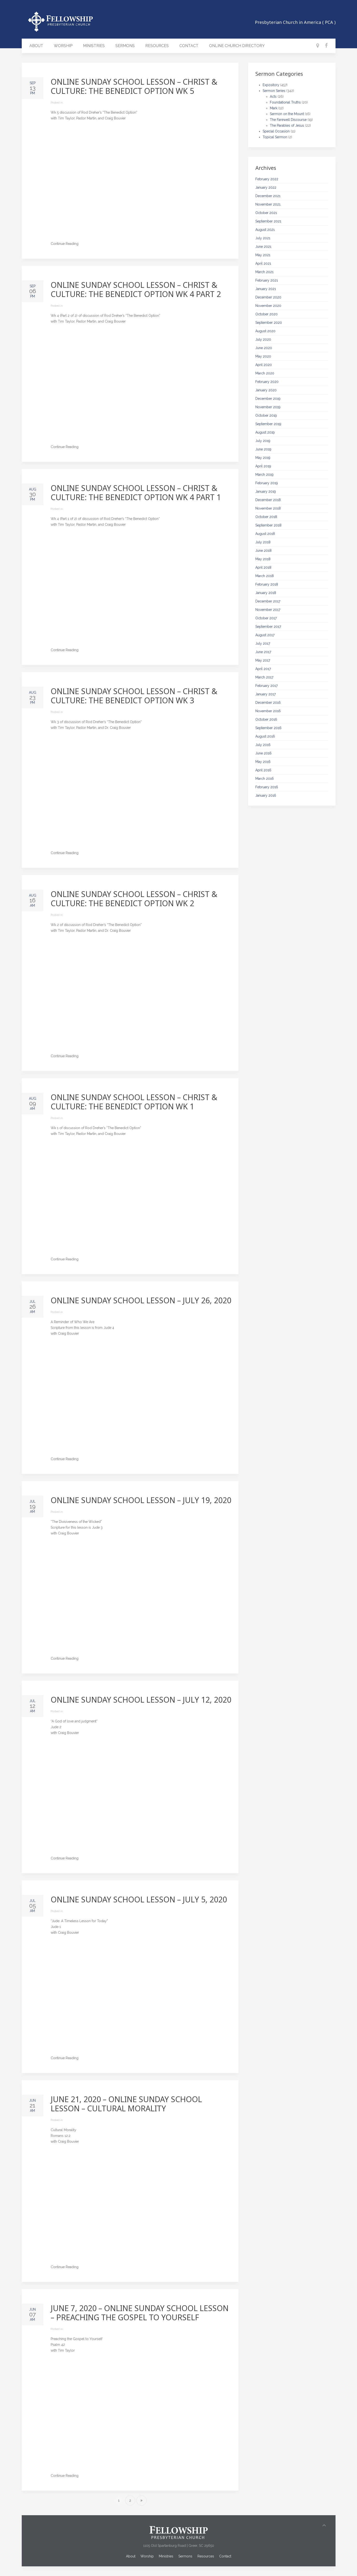 This screenshot has height=2576, width=357. I want to click on ONLINE SUNDAY SCHOOL LESSON – CHRIST & CULTURE: THE BENEDICT OPTION WK 4 PART 2, so click(136, 289).